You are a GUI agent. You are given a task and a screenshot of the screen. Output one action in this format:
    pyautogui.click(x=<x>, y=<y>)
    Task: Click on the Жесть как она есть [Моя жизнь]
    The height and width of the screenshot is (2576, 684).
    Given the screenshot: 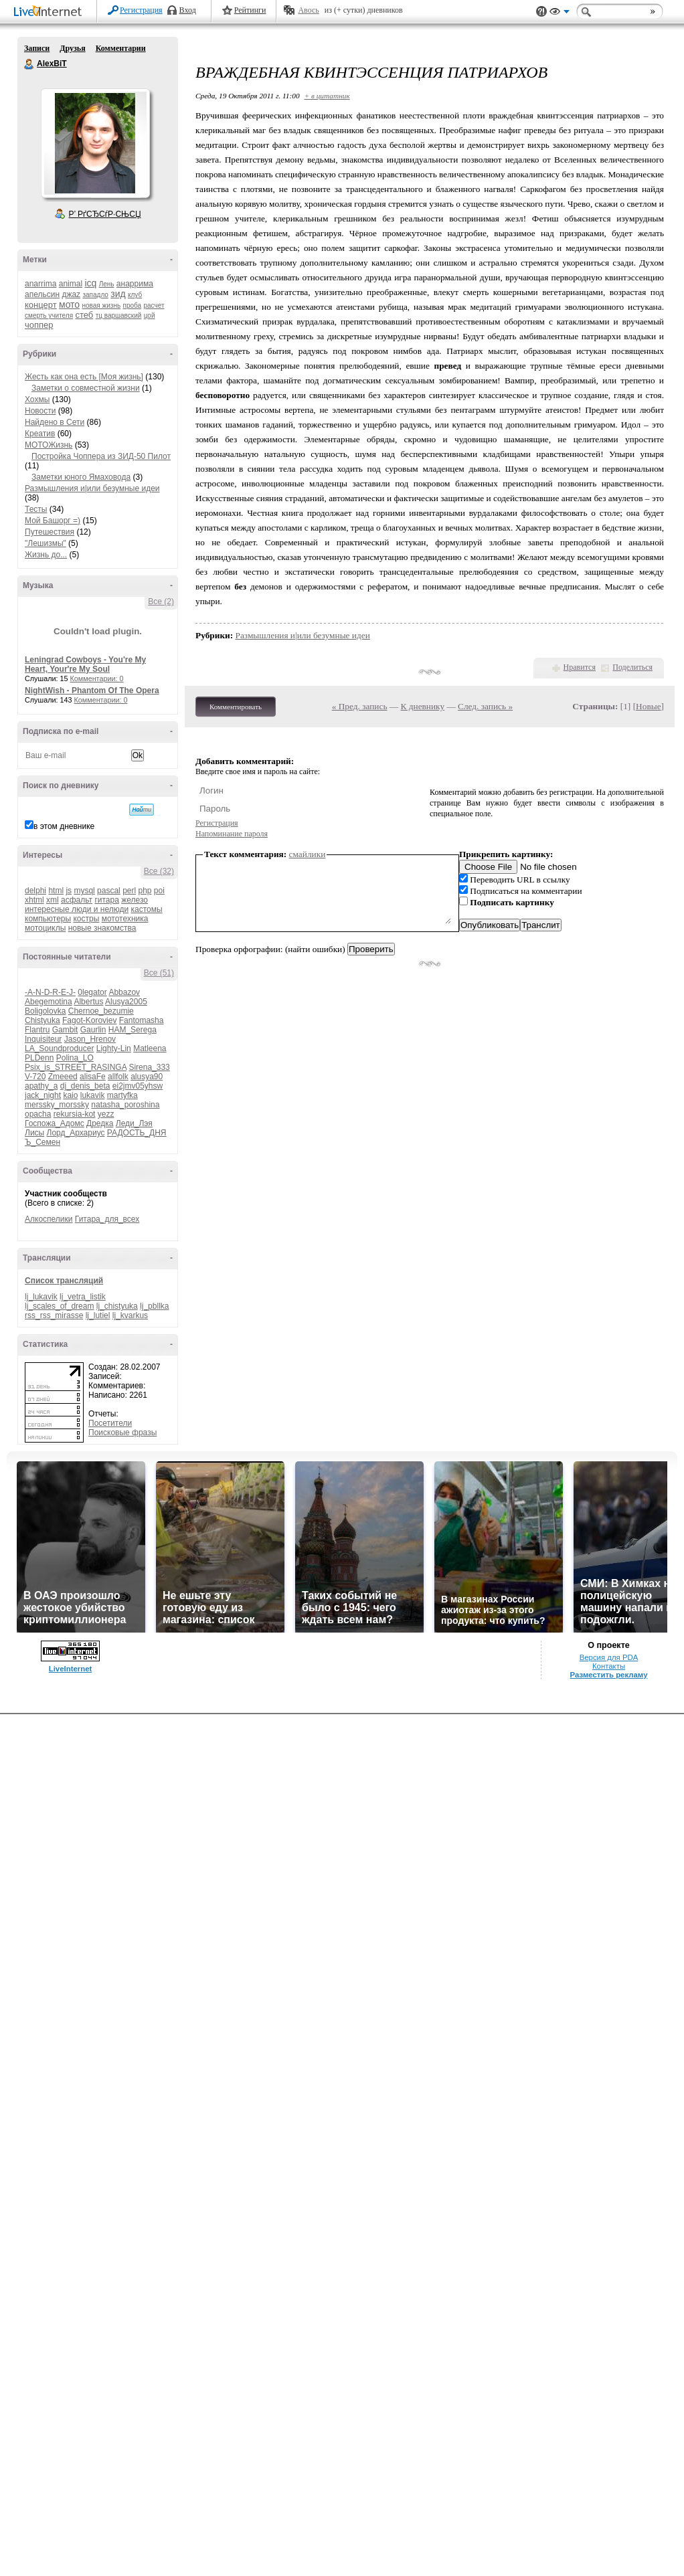 What is the action you would take?
    pyautogui.click(x=84, y=376)
    